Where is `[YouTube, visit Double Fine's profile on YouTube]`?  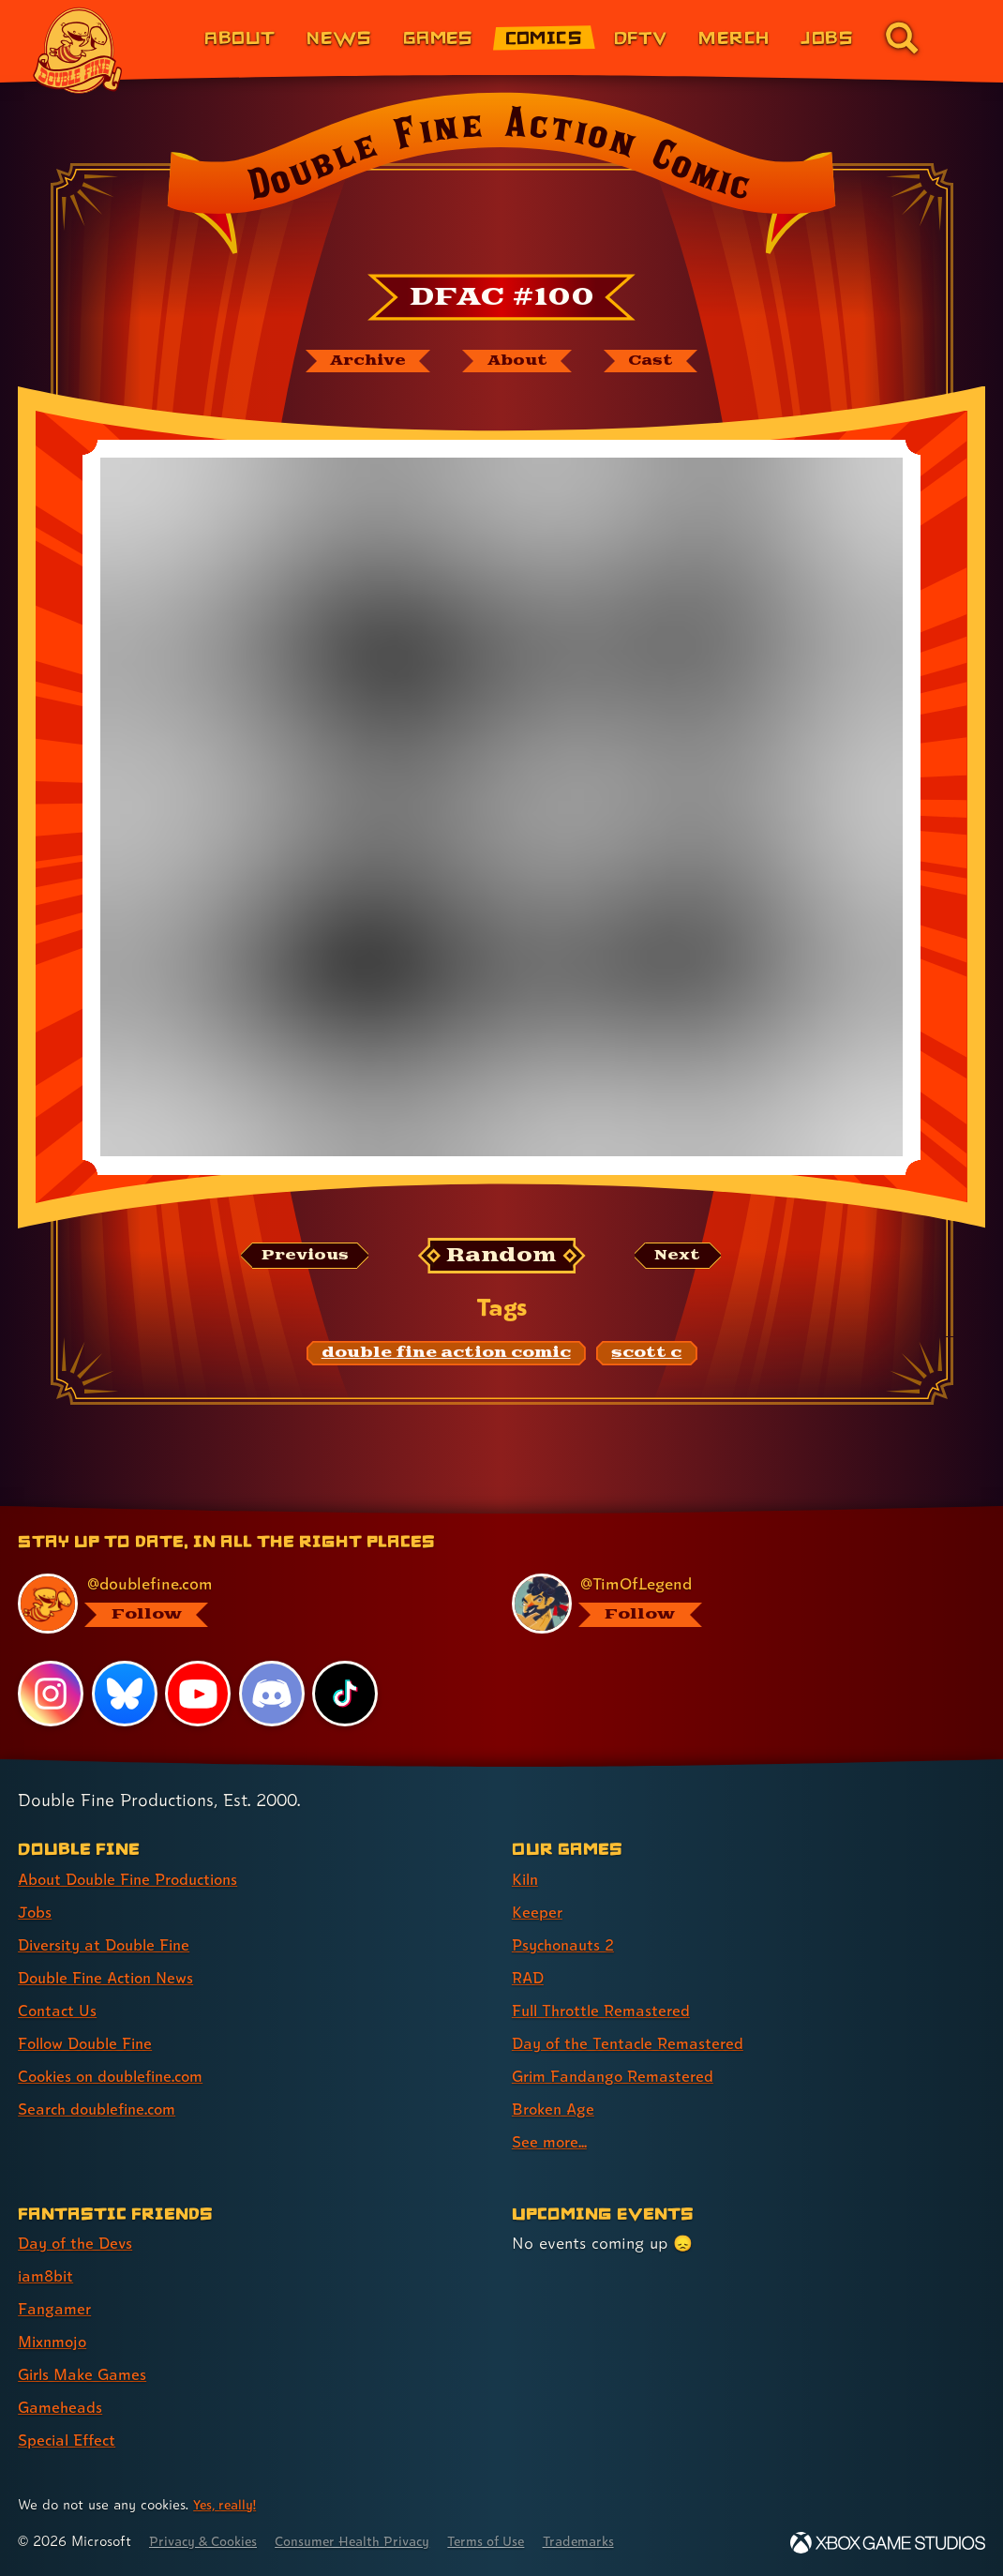 [YouTube, visit Double Fine's profile on YouTube] is located at coordinates (199, 1693).